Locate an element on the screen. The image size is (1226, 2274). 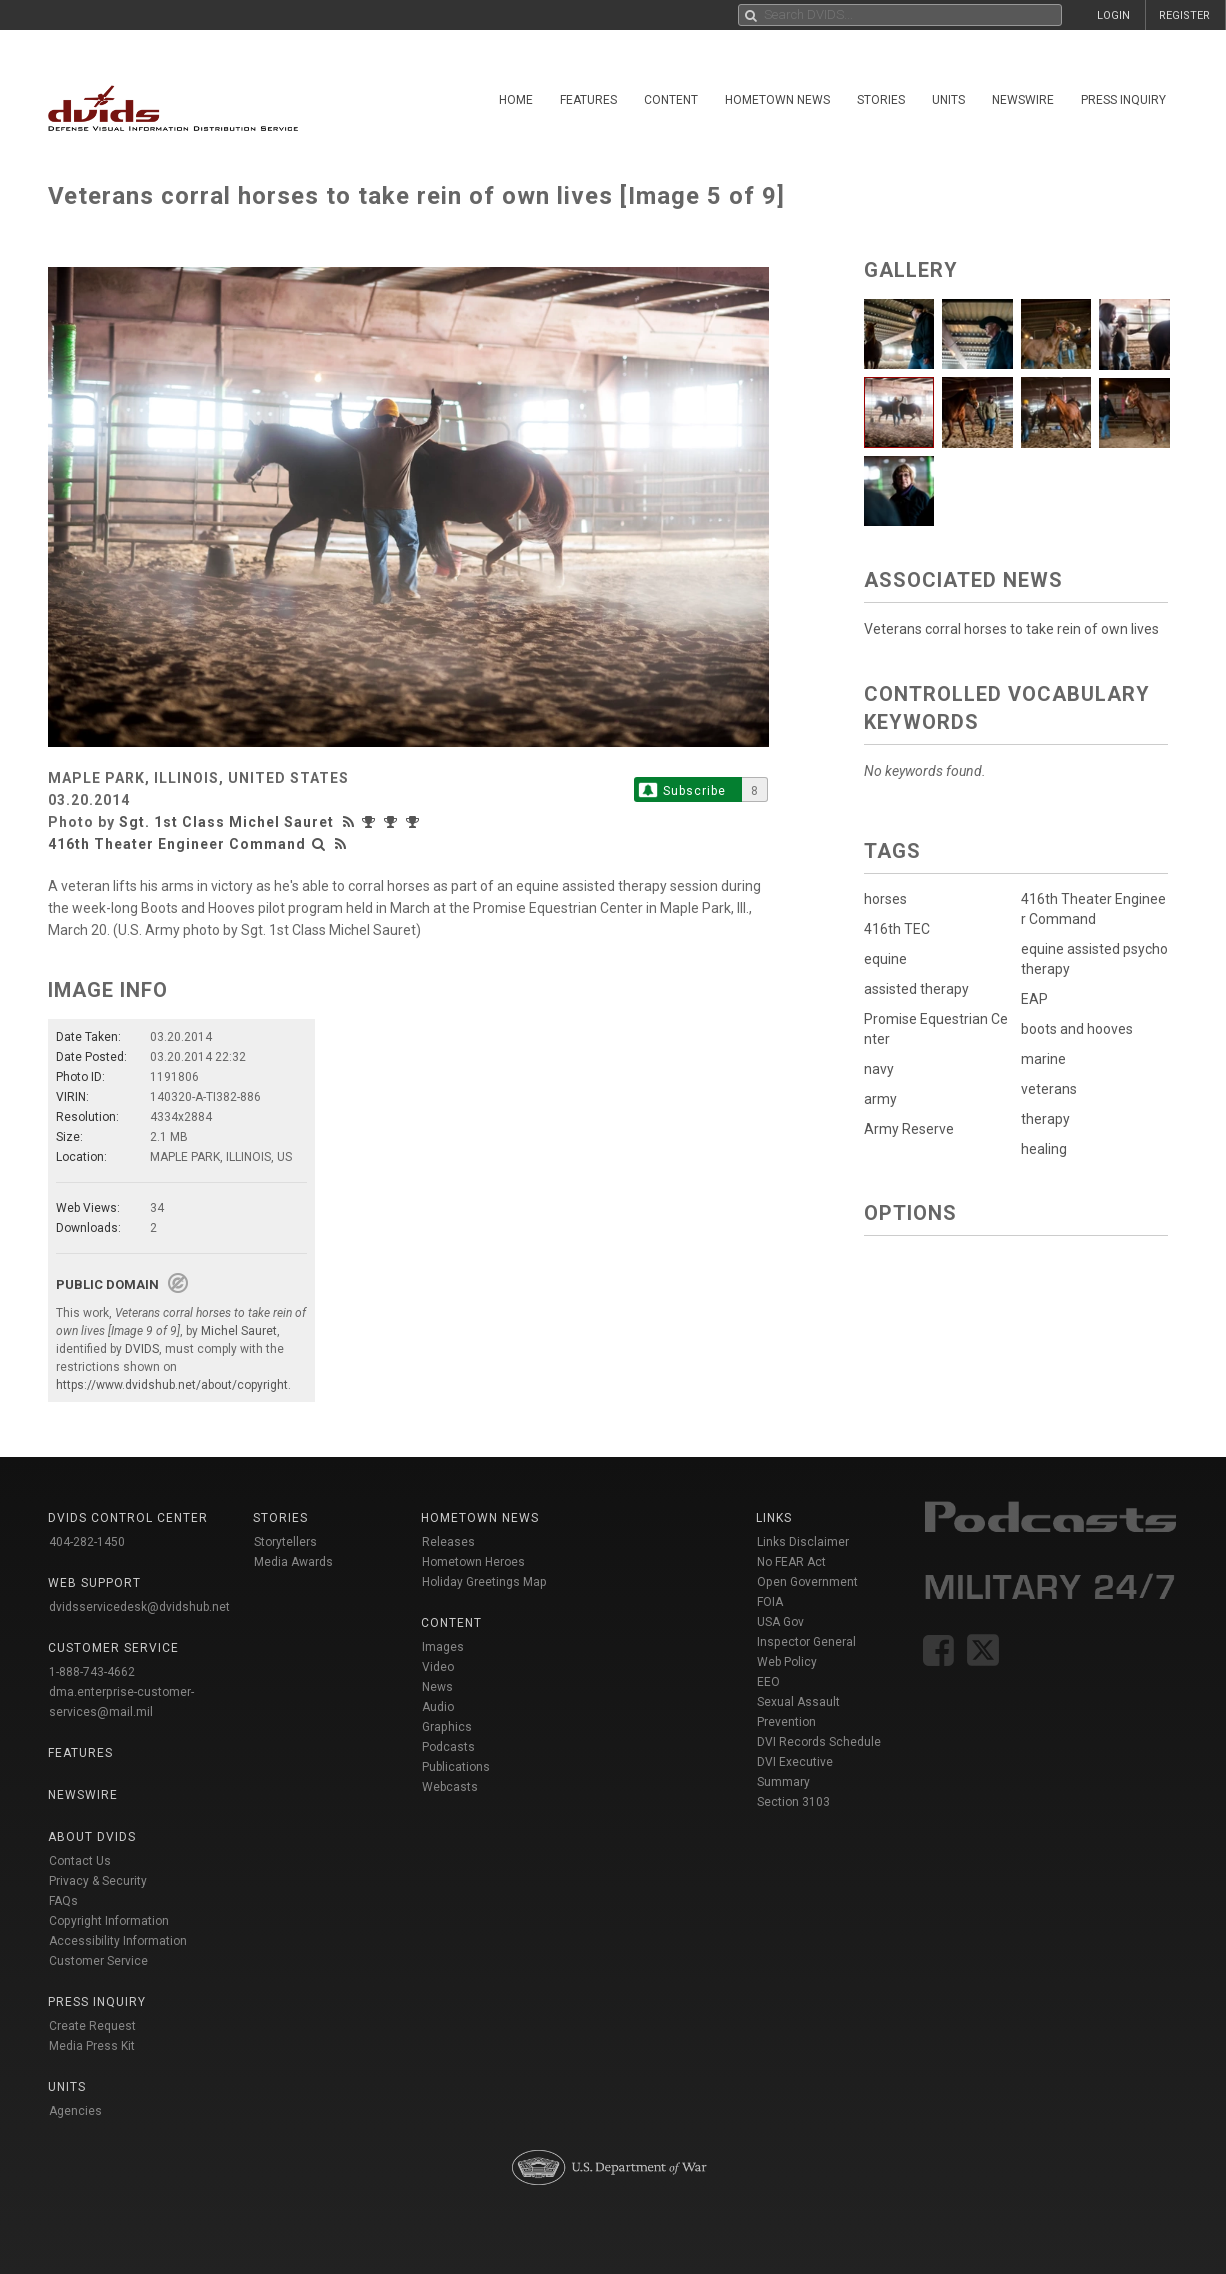
therapy is located at coordinates (1045, 1119).